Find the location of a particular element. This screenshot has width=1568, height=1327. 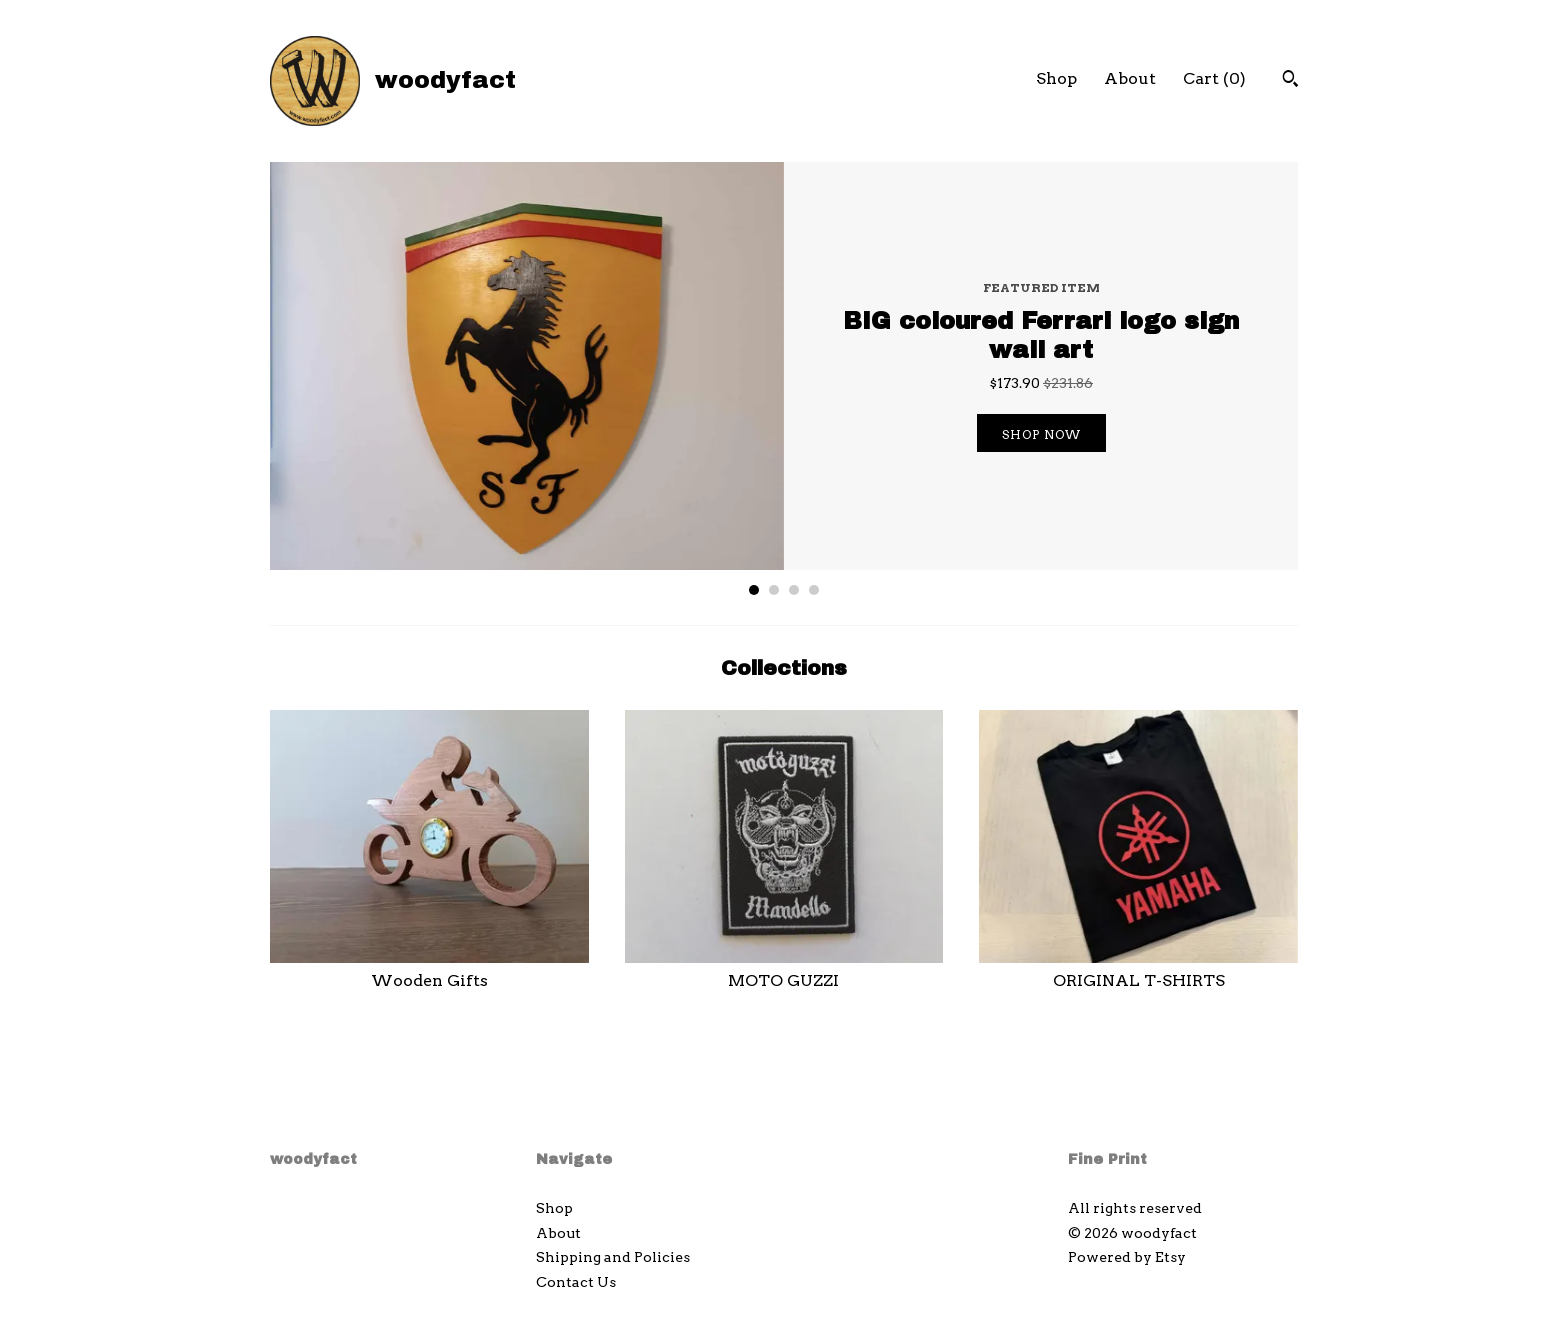

About is located at coordinates (1130, 78).